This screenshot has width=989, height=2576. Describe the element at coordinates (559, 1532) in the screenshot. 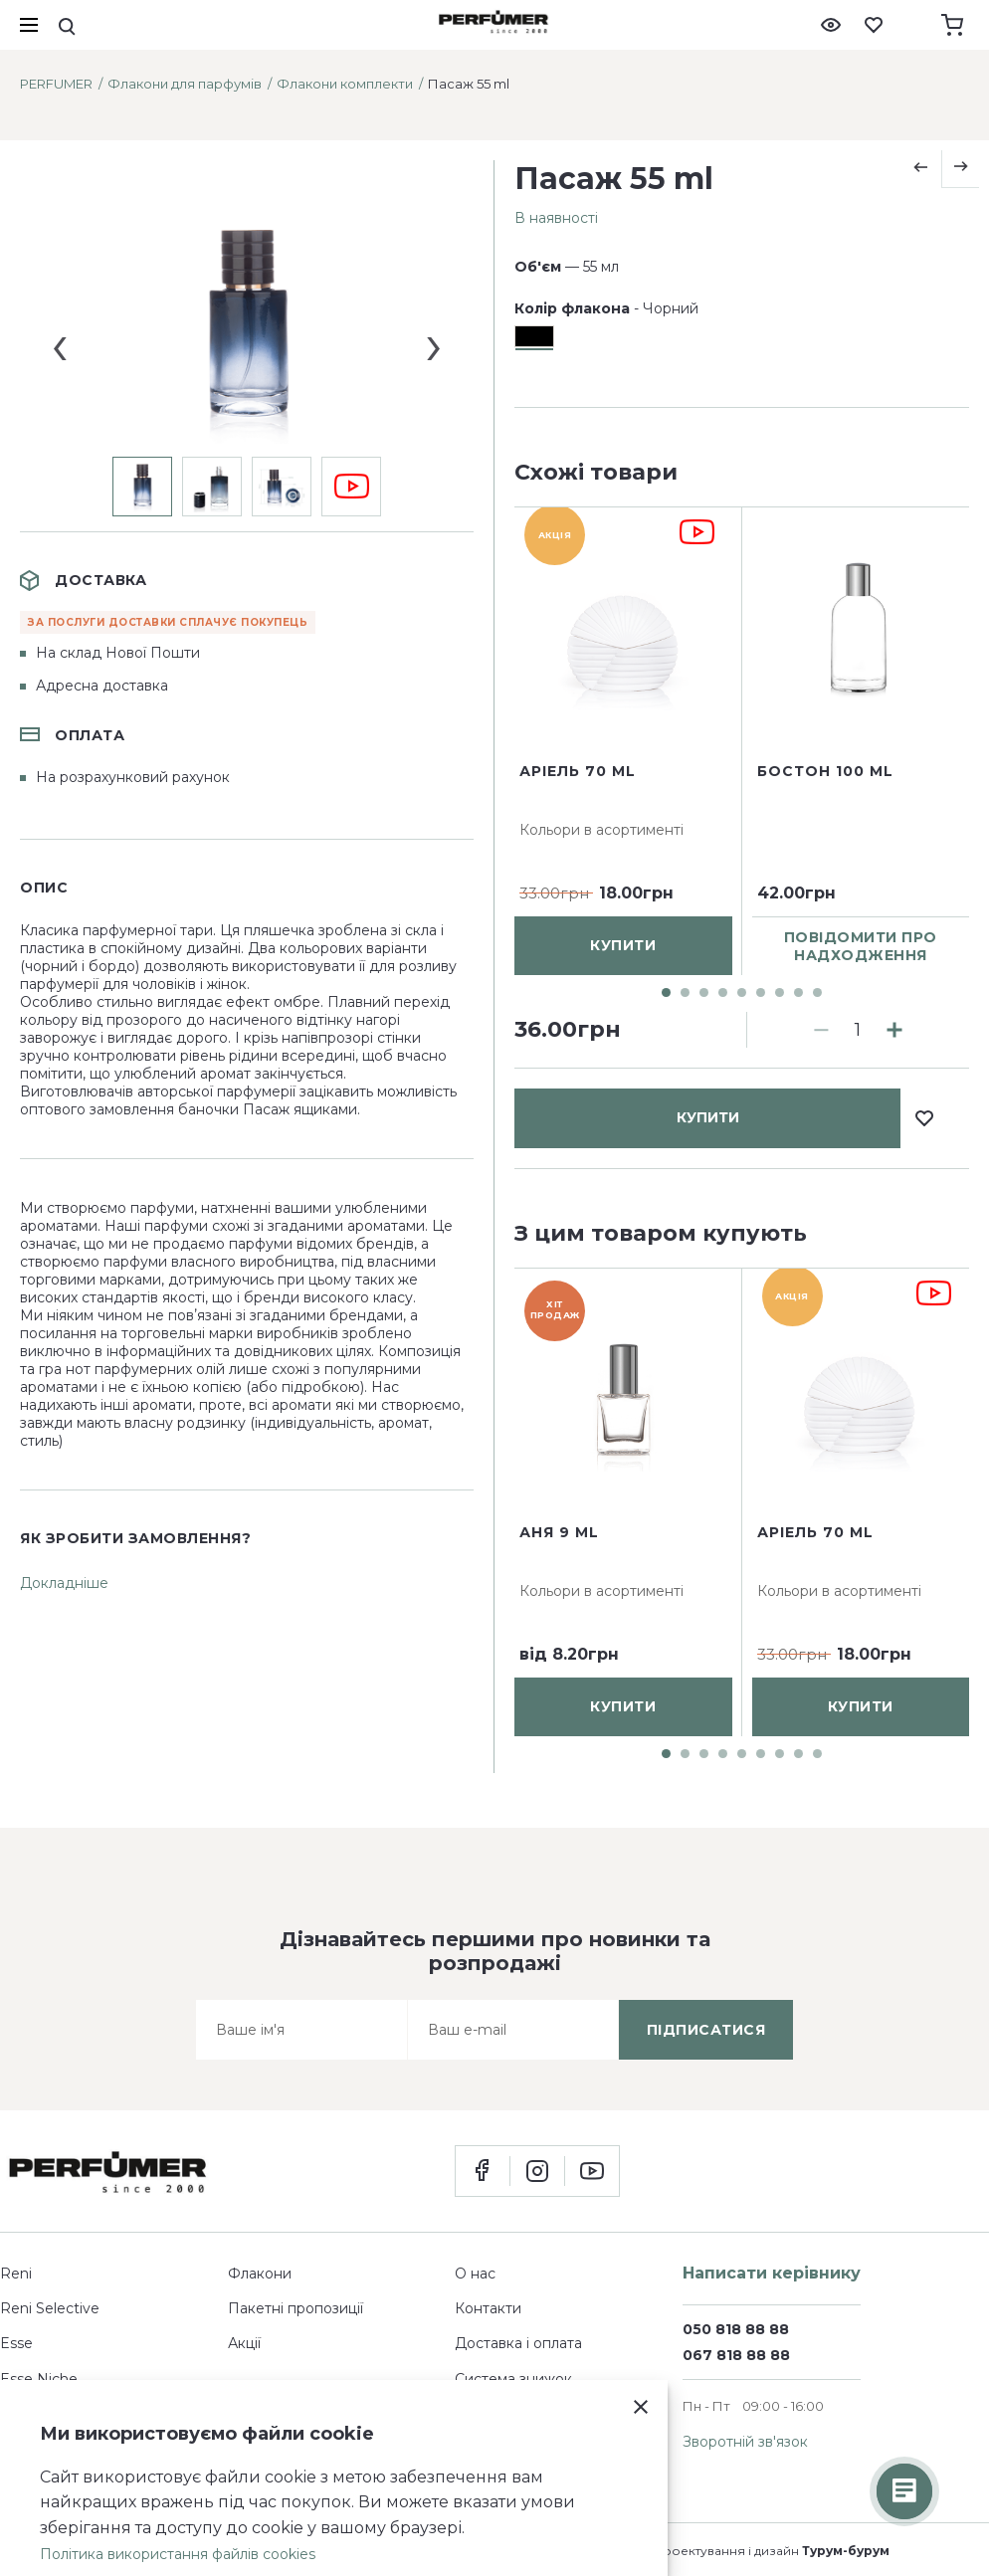

I see `Аня 9 ml` at that location.